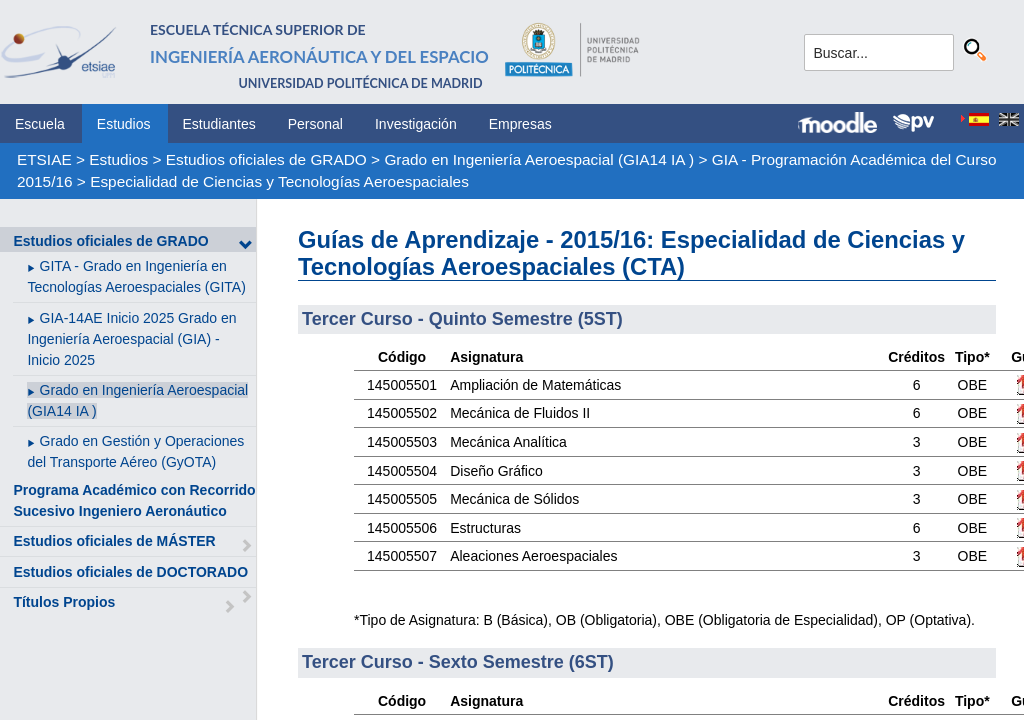 The image size is (1024, 720). What do you see at coordinates (219, 124) in the screenshot?
I see `Estudiantes` at bounding box center [219, 124].